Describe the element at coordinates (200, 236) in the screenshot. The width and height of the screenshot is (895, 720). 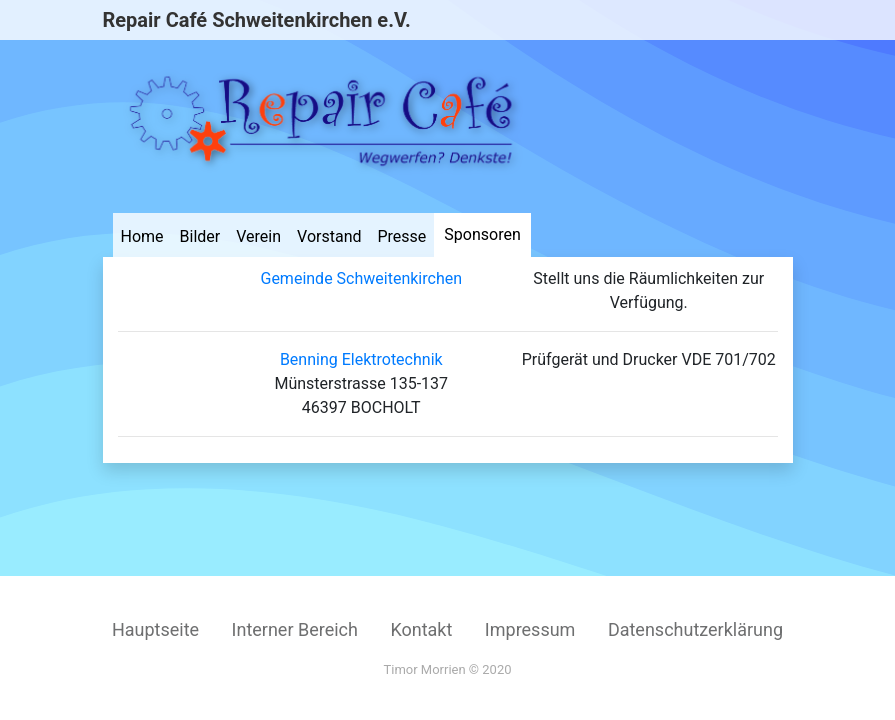
I see `Bilder` at that location.